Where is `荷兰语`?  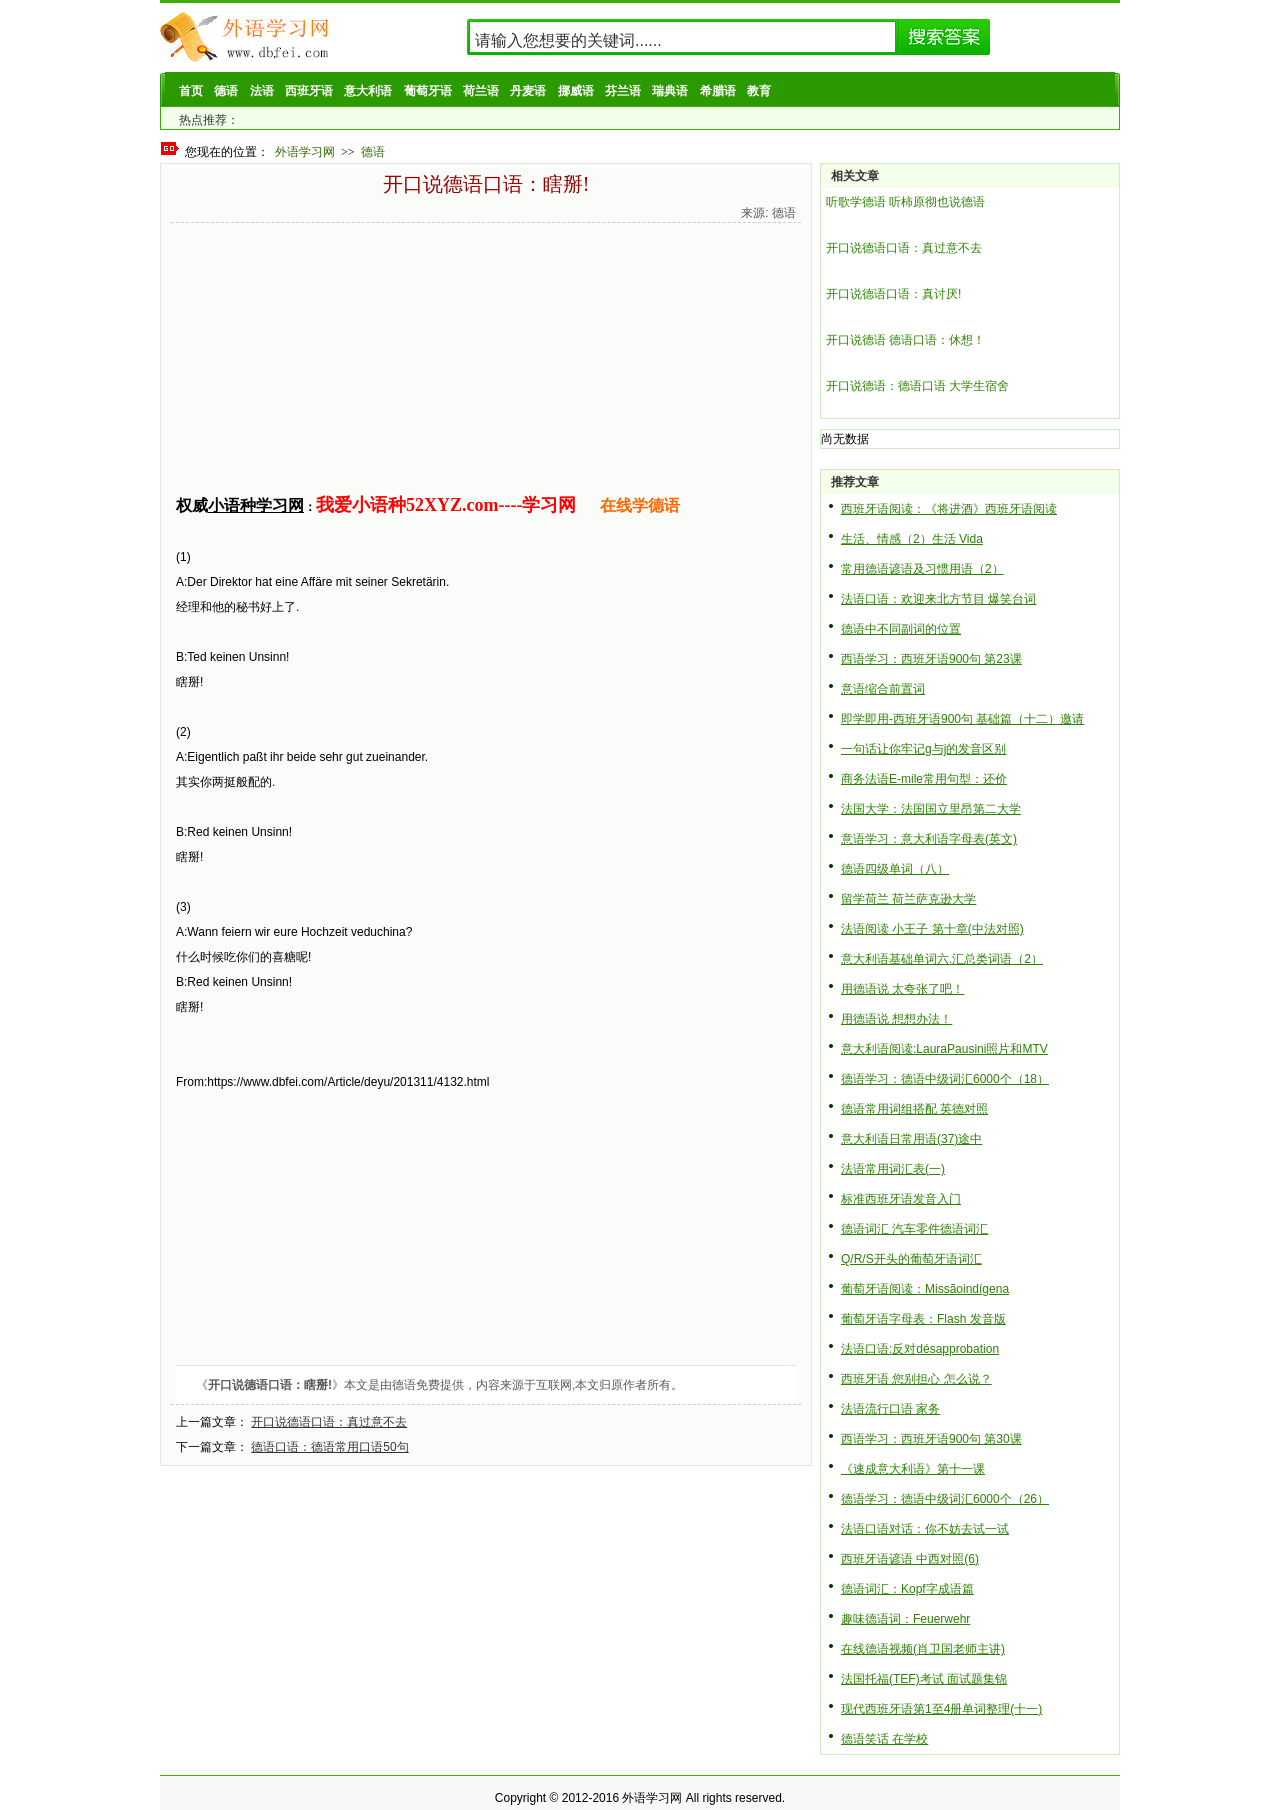
荷兰语 is located at coordinates (481, 91).